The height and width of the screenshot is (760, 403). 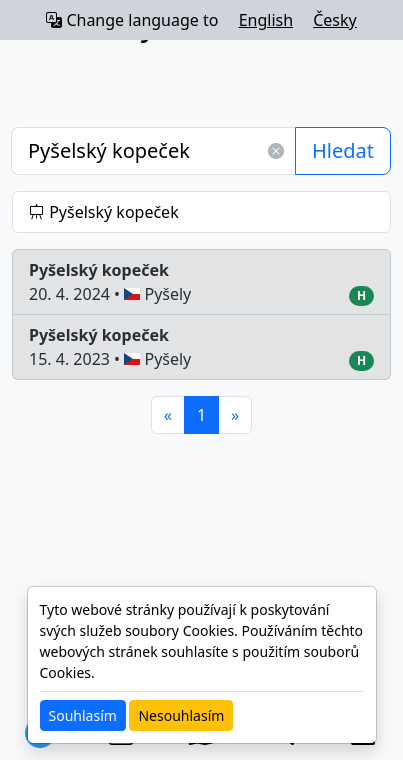 I want to click on Souhlasím, so click(x=83, y=715).